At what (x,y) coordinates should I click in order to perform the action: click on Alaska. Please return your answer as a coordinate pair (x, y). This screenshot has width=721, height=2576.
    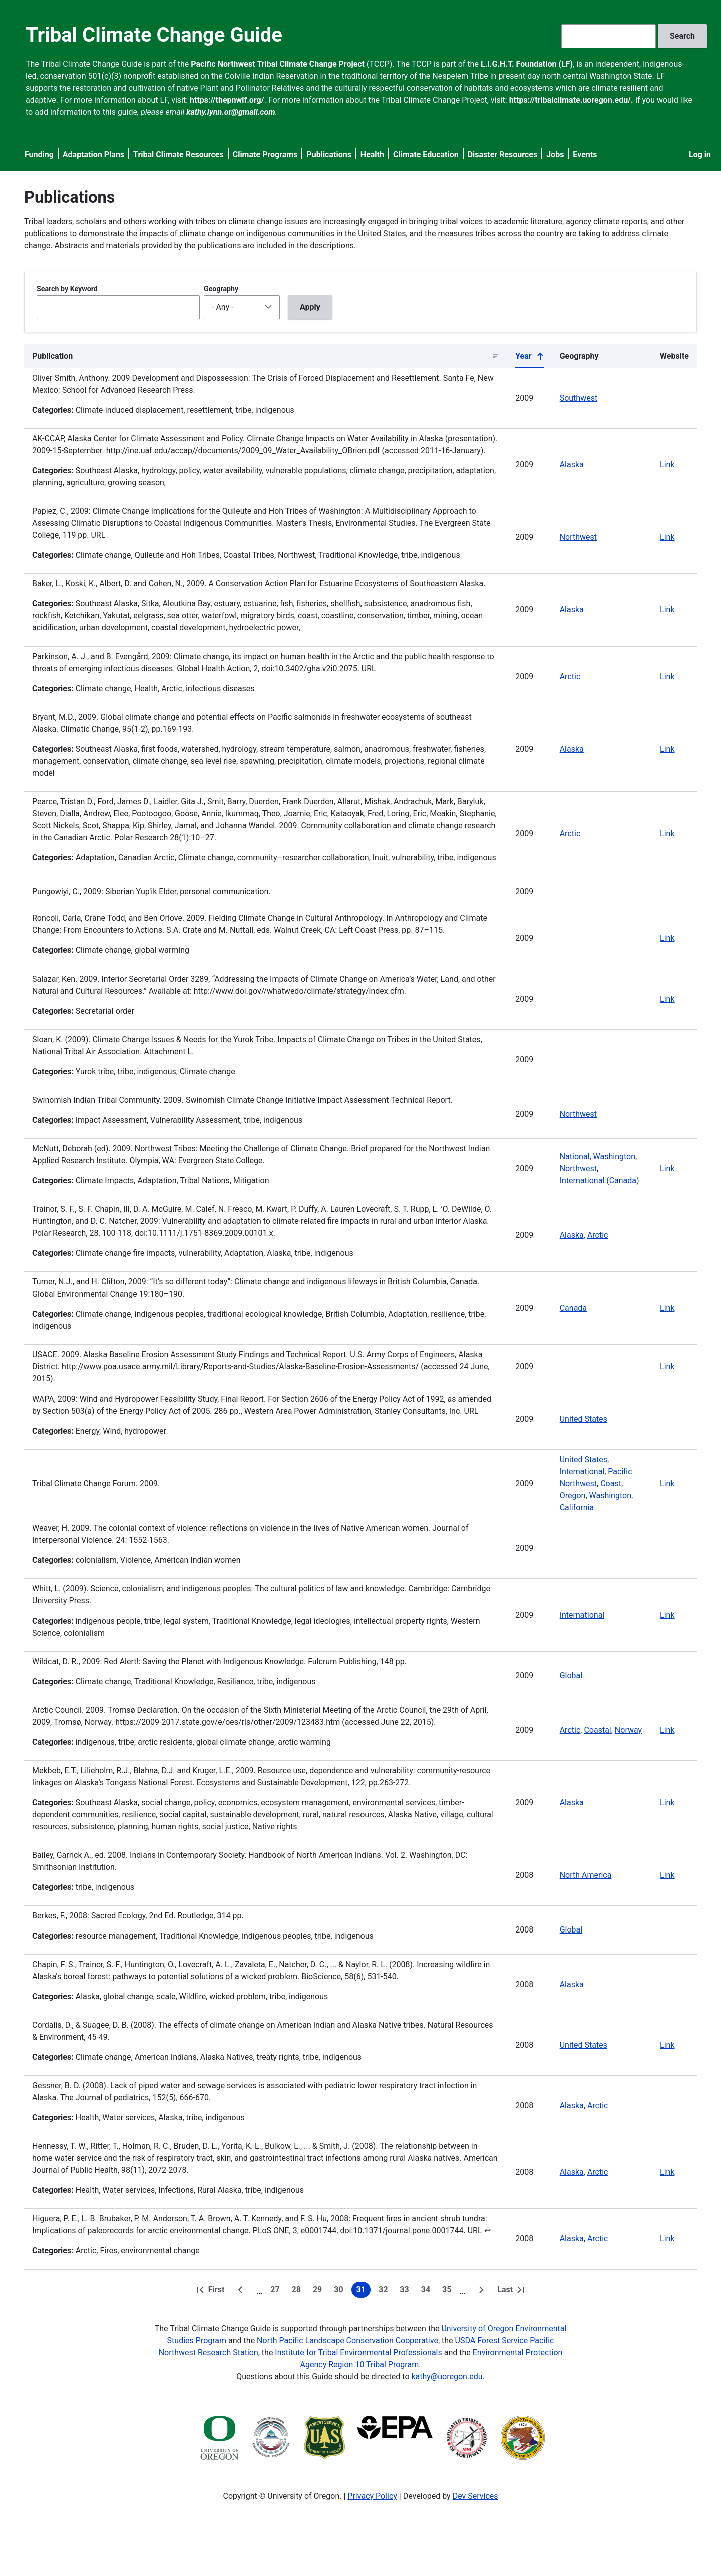
    Looking at the image, I should click on (572, 464).